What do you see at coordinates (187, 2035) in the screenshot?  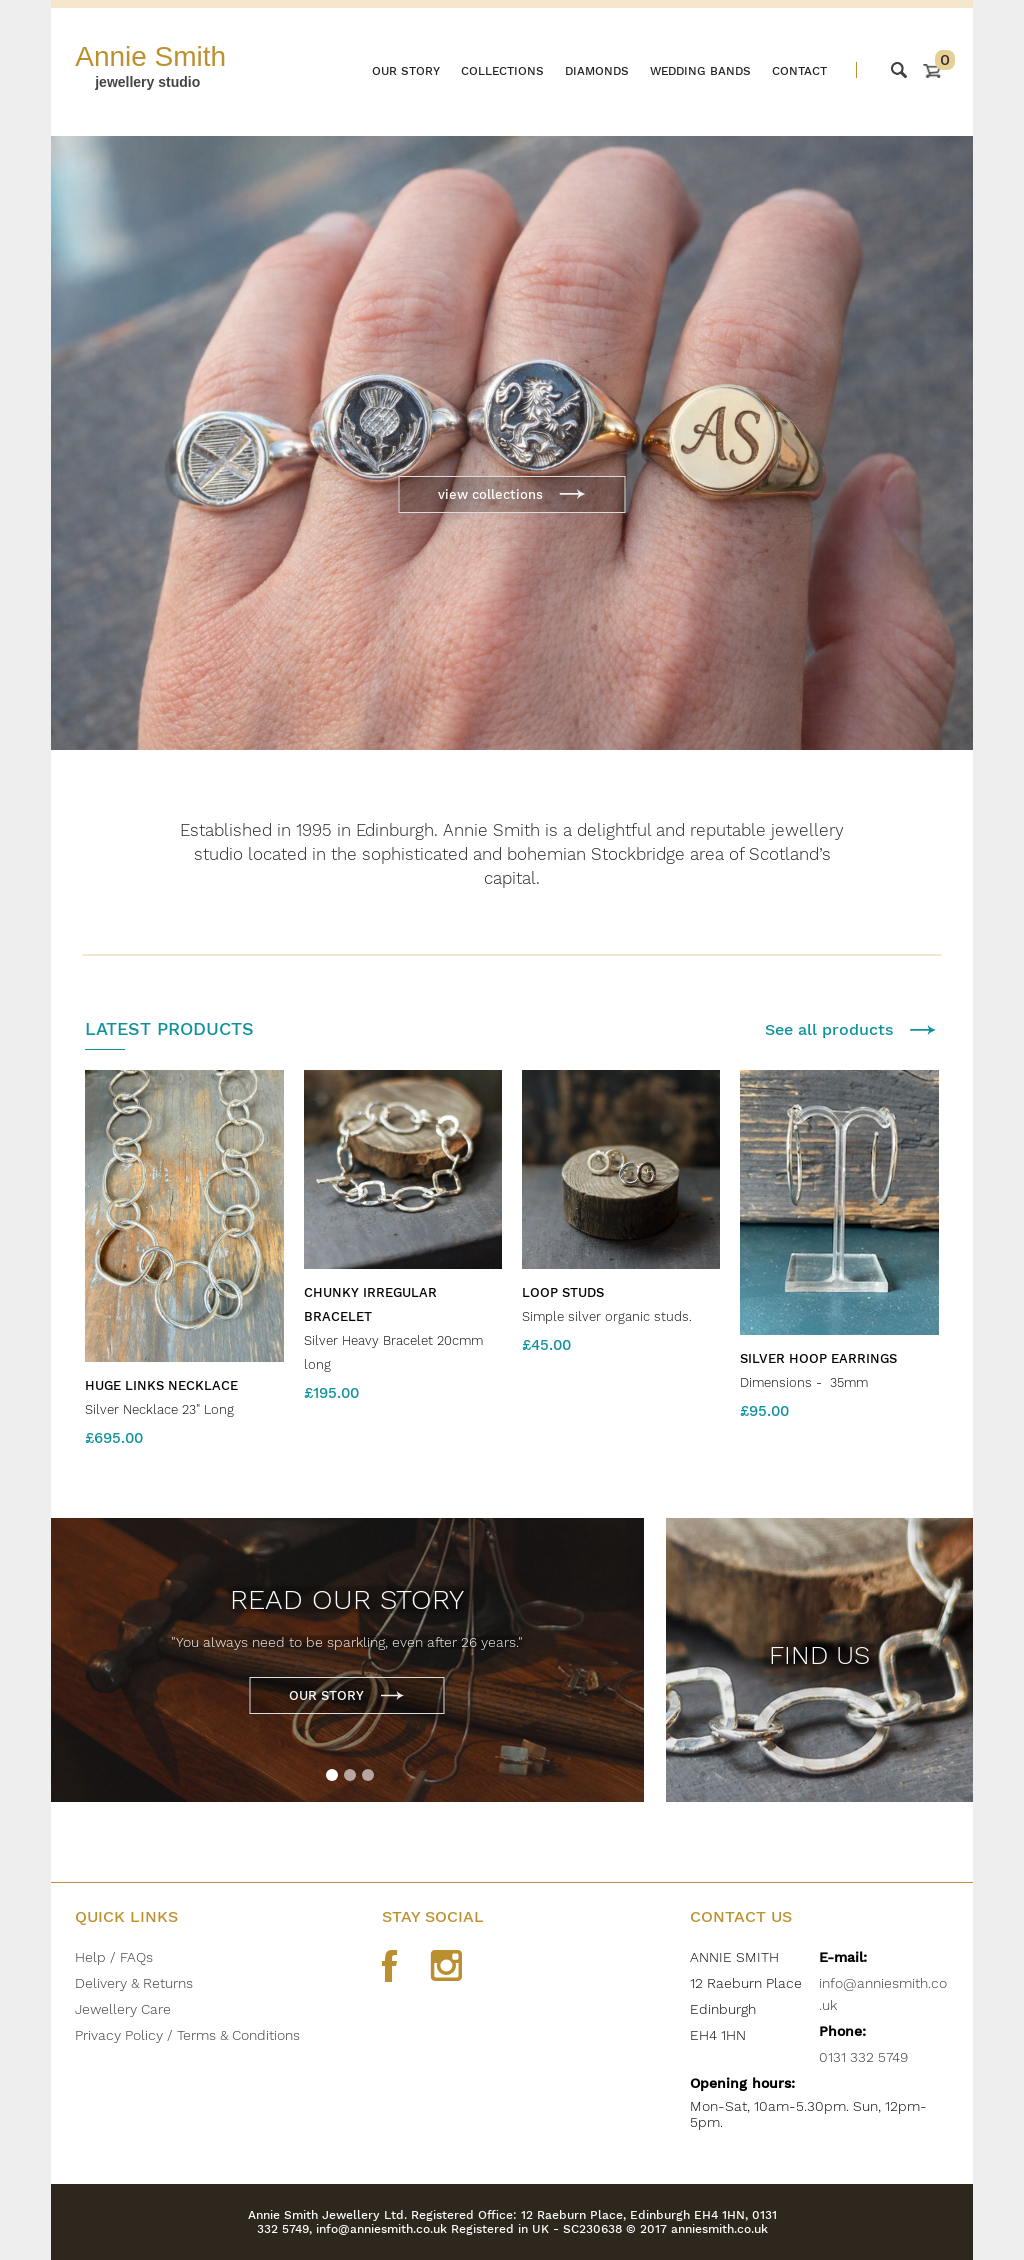 I see `Privacy Policy / Terms & Conditions` at bounding box center [187, 2035].